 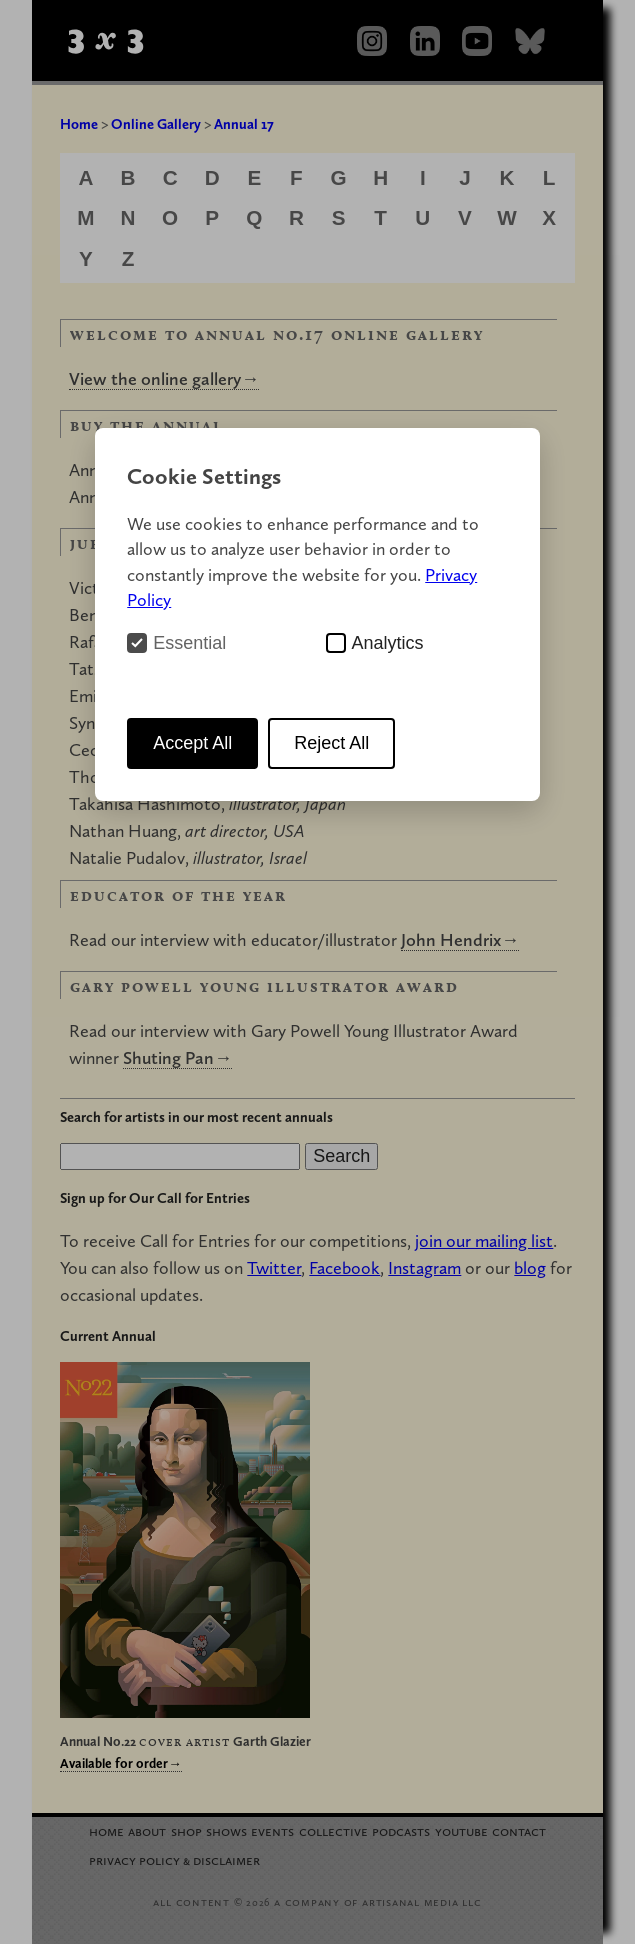 What do you see at coordinates (460, 939) in the screenshot?
I see `John Hendrix→` at bounding box center [460, 939].